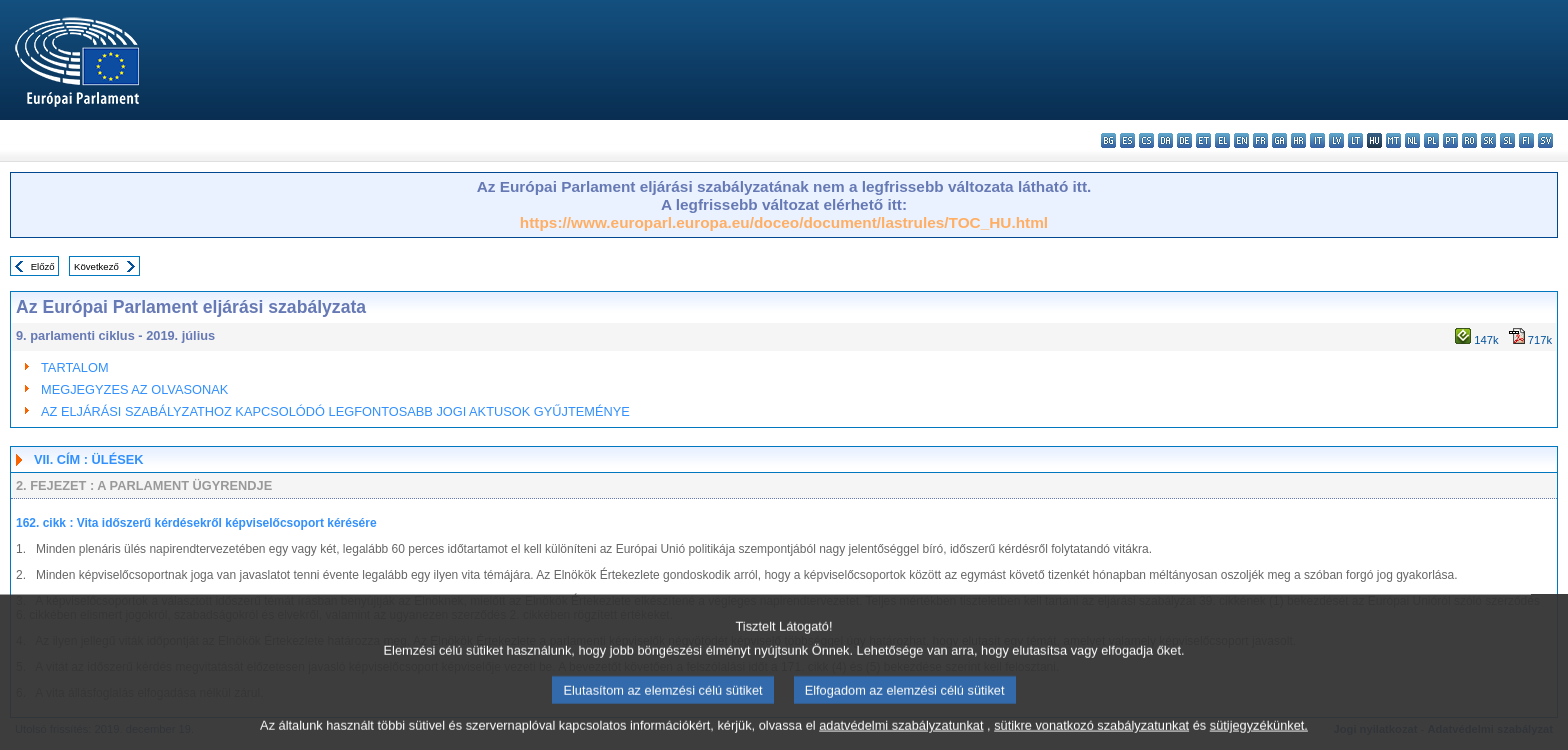 Image resolution: width=1568 pixels, height=750 pixels. What do you see at coordinates (1336, 140) in the screenshot?
I see `lv - latviešu valoda` at bounding box center [1336, 140].